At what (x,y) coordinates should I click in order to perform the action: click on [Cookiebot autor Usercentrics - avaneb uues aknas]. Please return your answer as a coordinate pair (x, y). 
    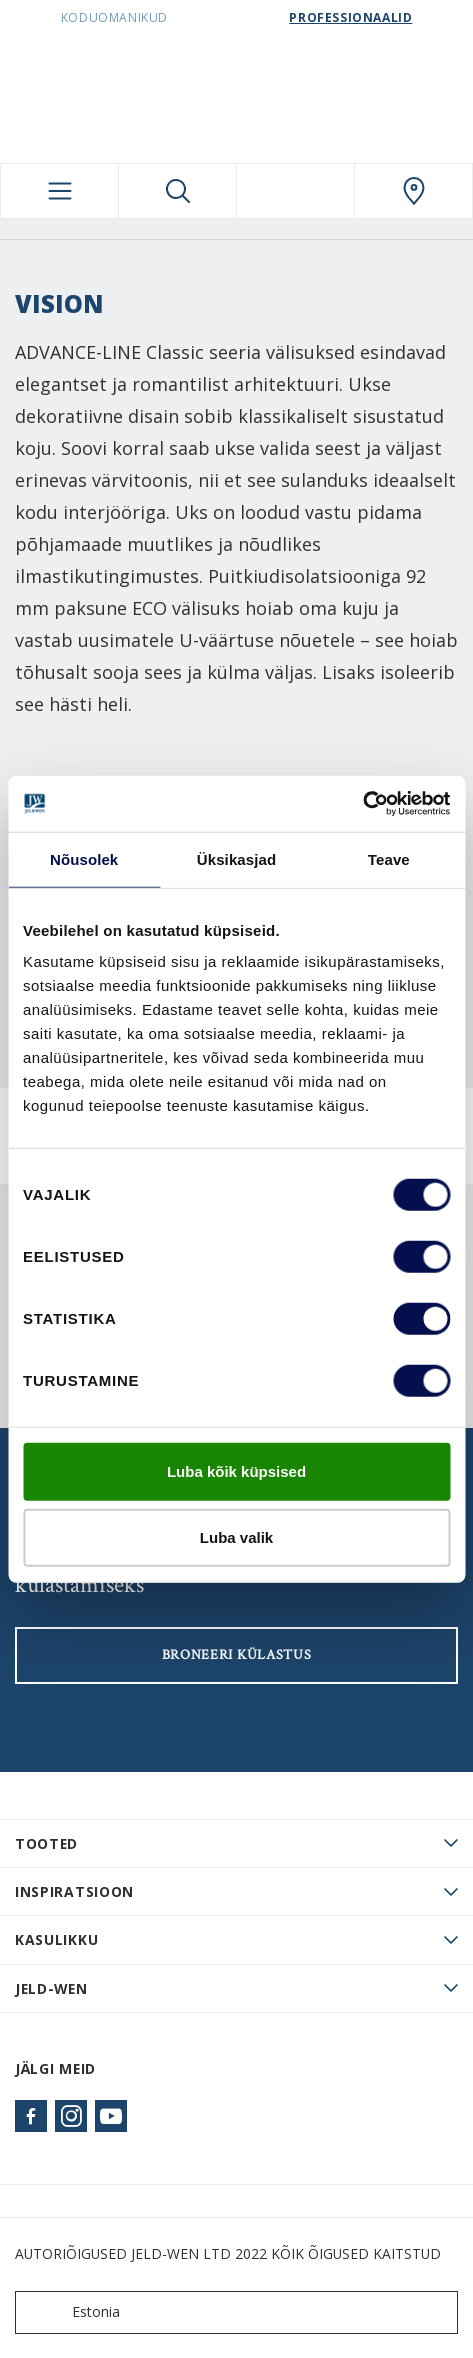
    Looking at the image, I should click on (362, 804).